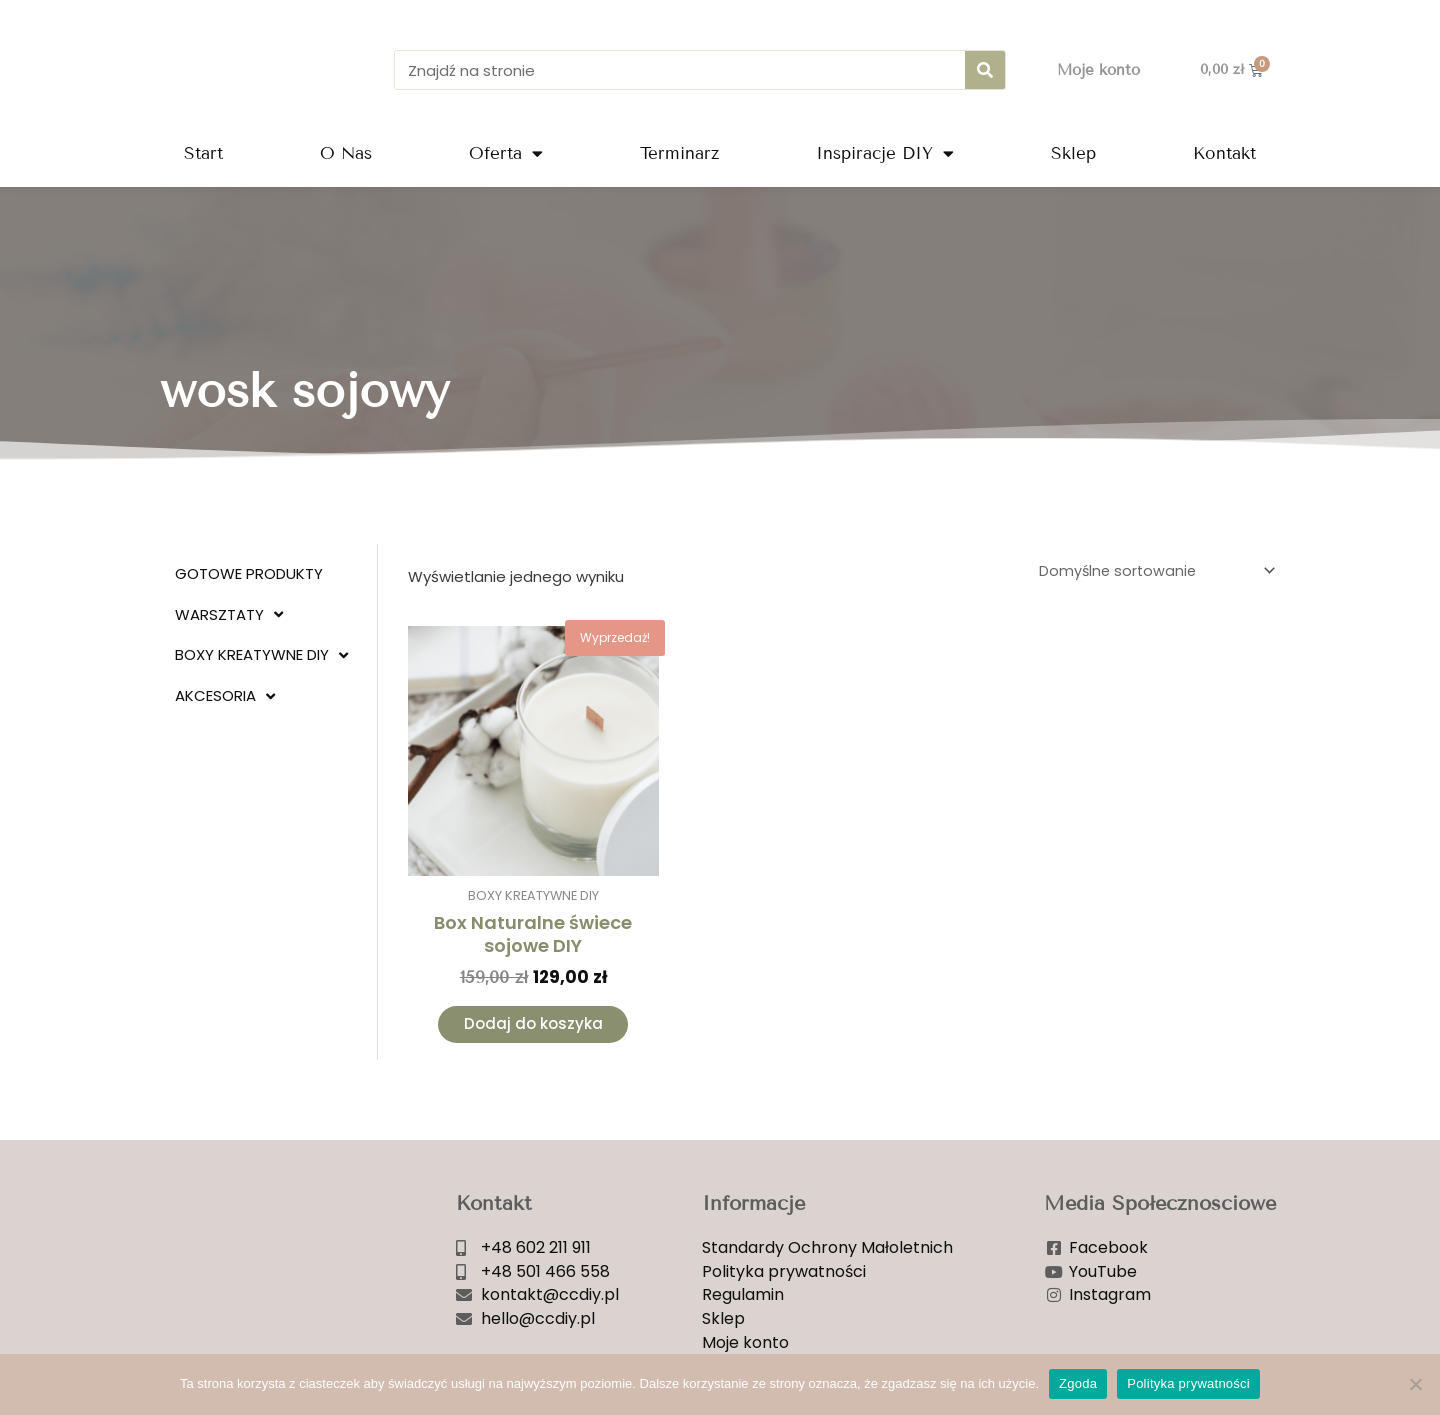 The image size is (1440, 1415). Describe the element at coordinates (1098, 70) in the screenshot. I see `Moje konto` at that location.